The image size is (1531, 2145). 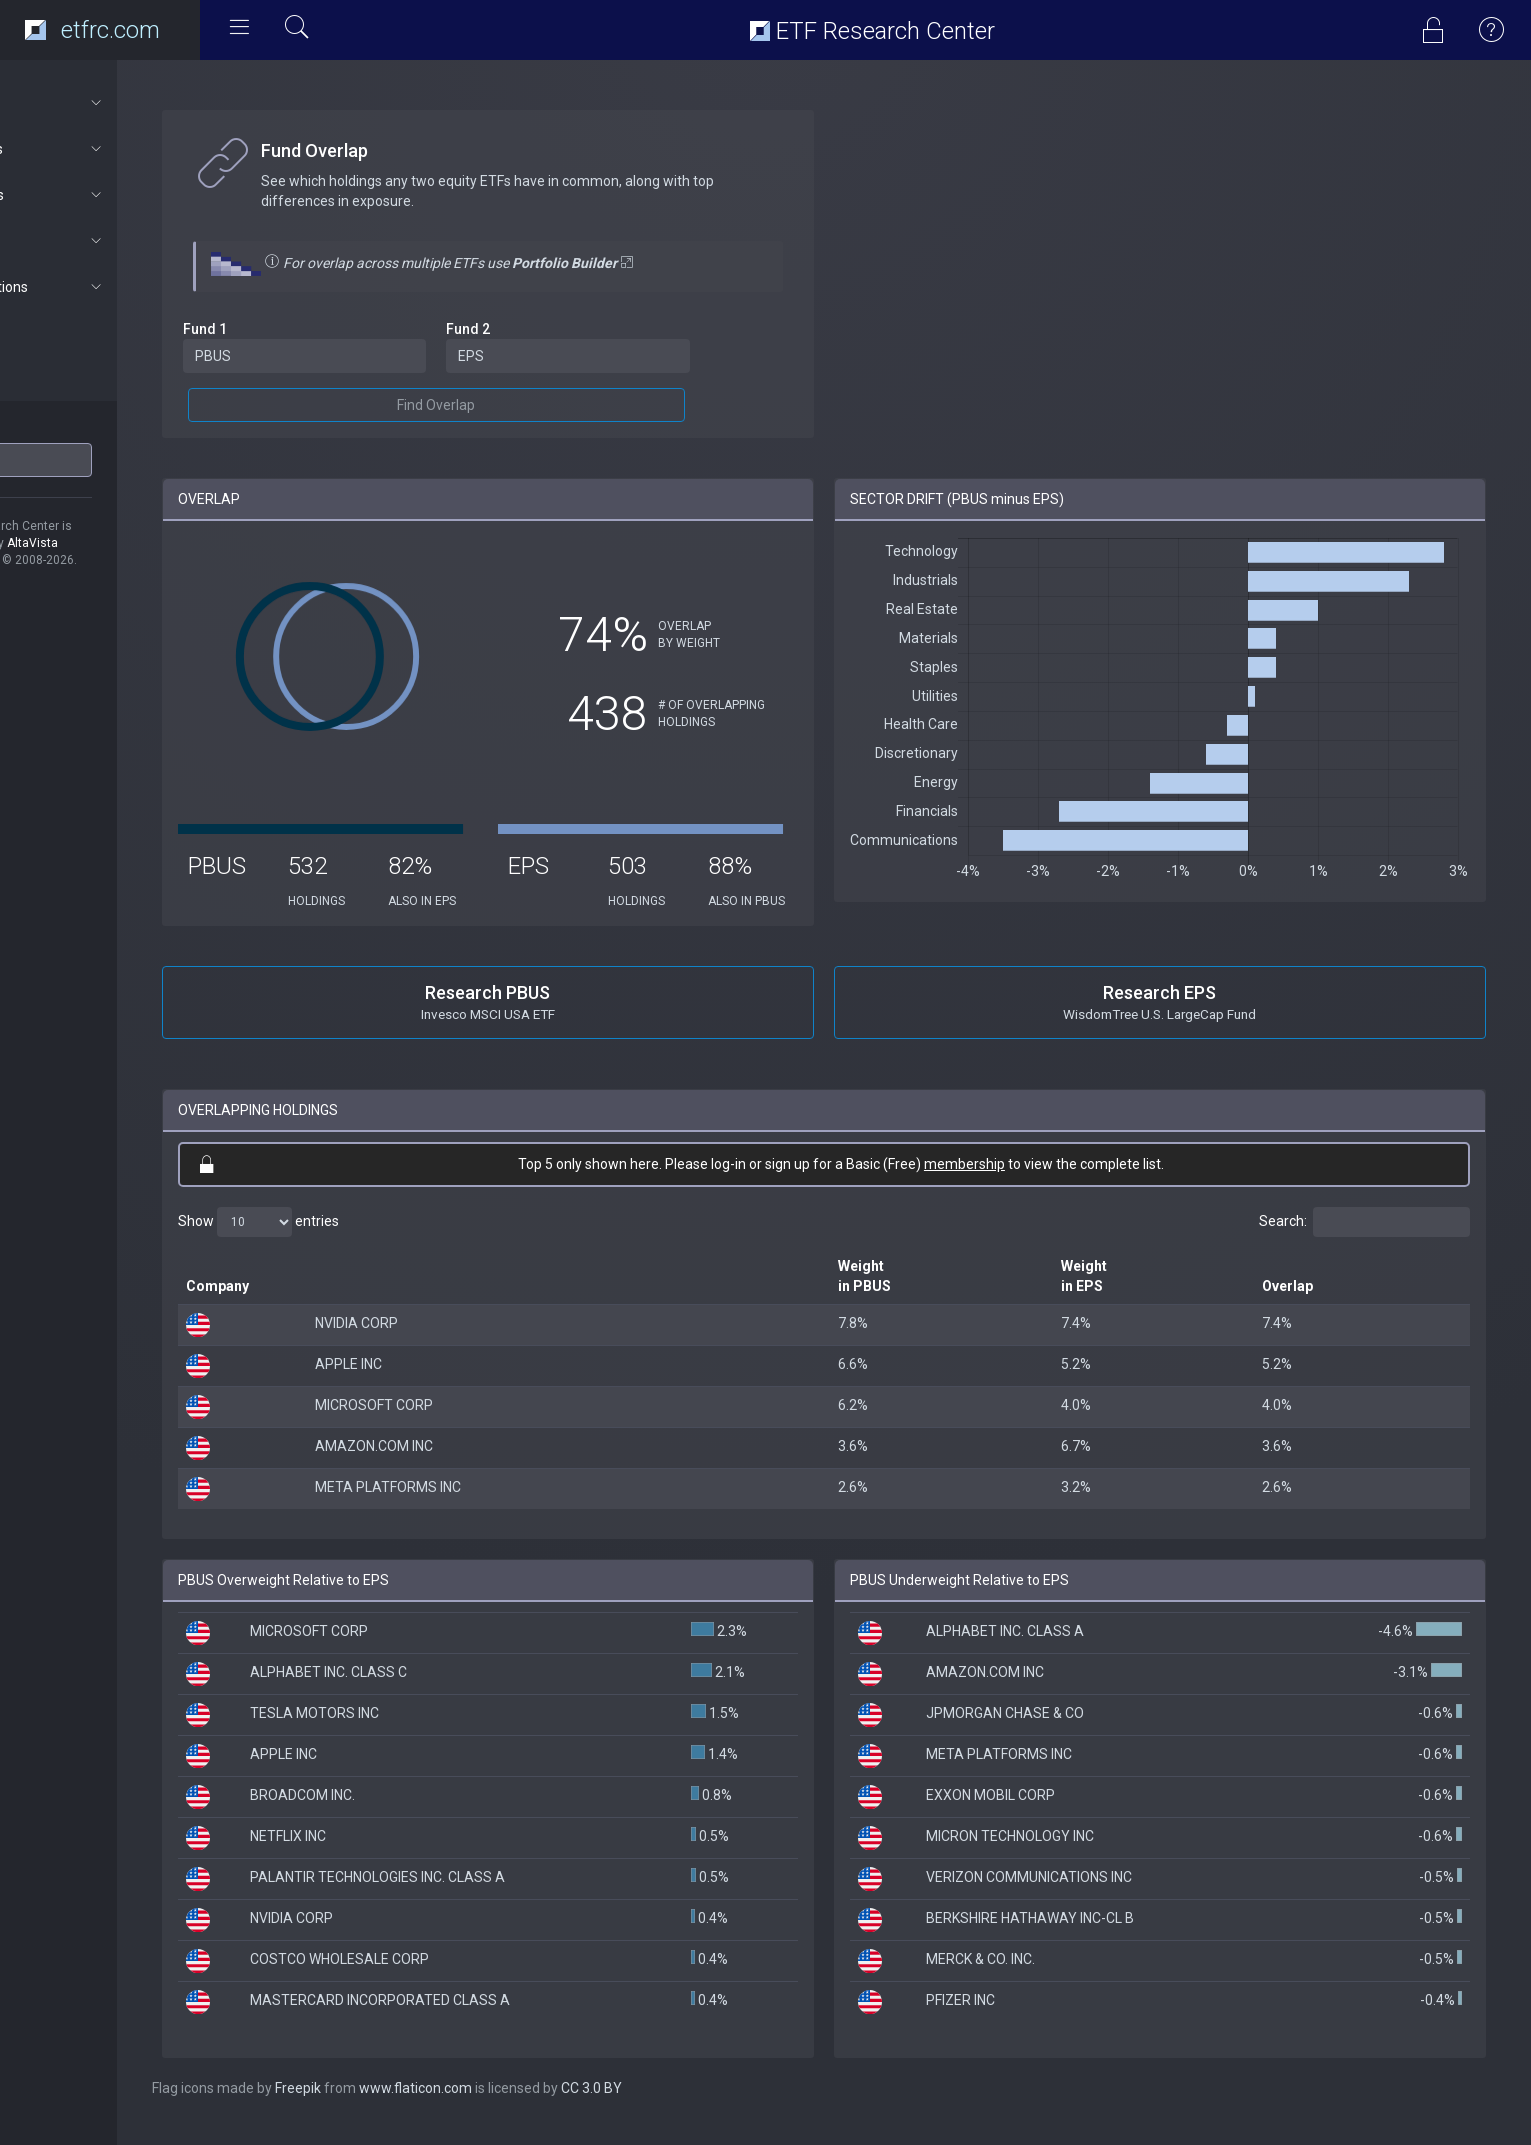 I want to click on Connect, so click(x=106, y=241).